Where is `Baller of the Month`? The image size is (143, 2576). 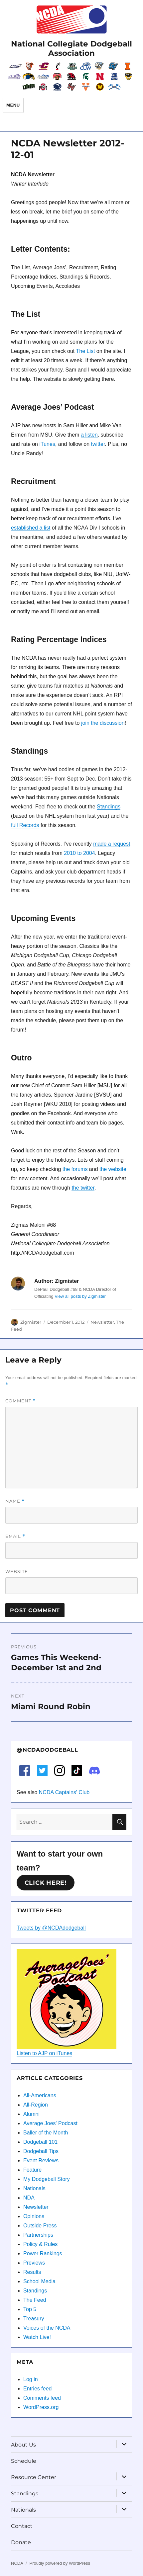
Baller of the Month is located at coordinates (45, 2132).